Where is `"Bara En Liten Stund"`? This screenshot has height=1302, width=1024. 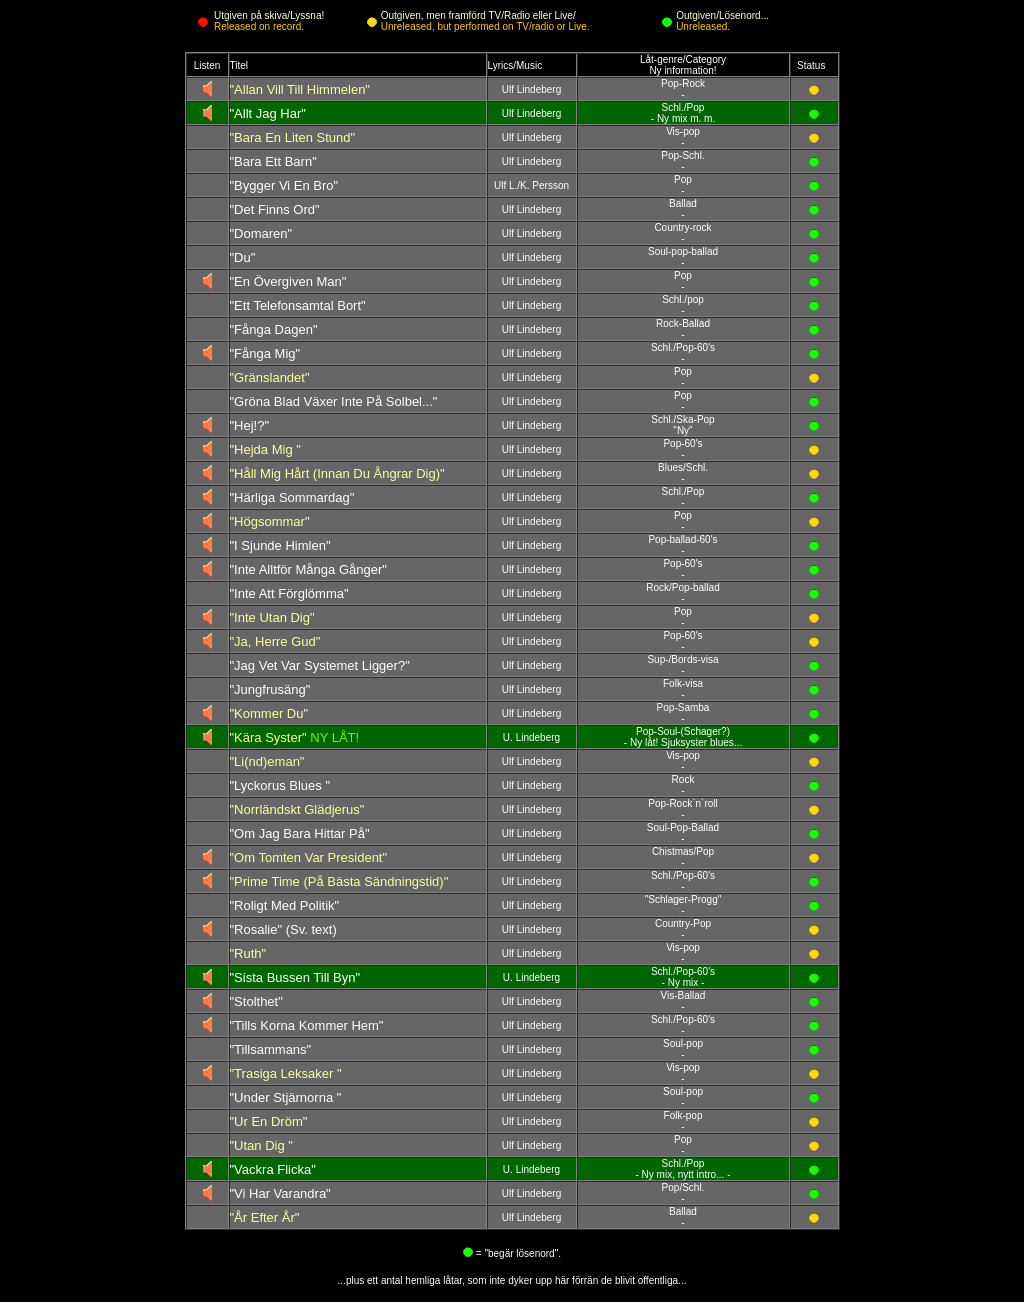 "Bara En Liten Stund" is located at coordinates (293, 137).